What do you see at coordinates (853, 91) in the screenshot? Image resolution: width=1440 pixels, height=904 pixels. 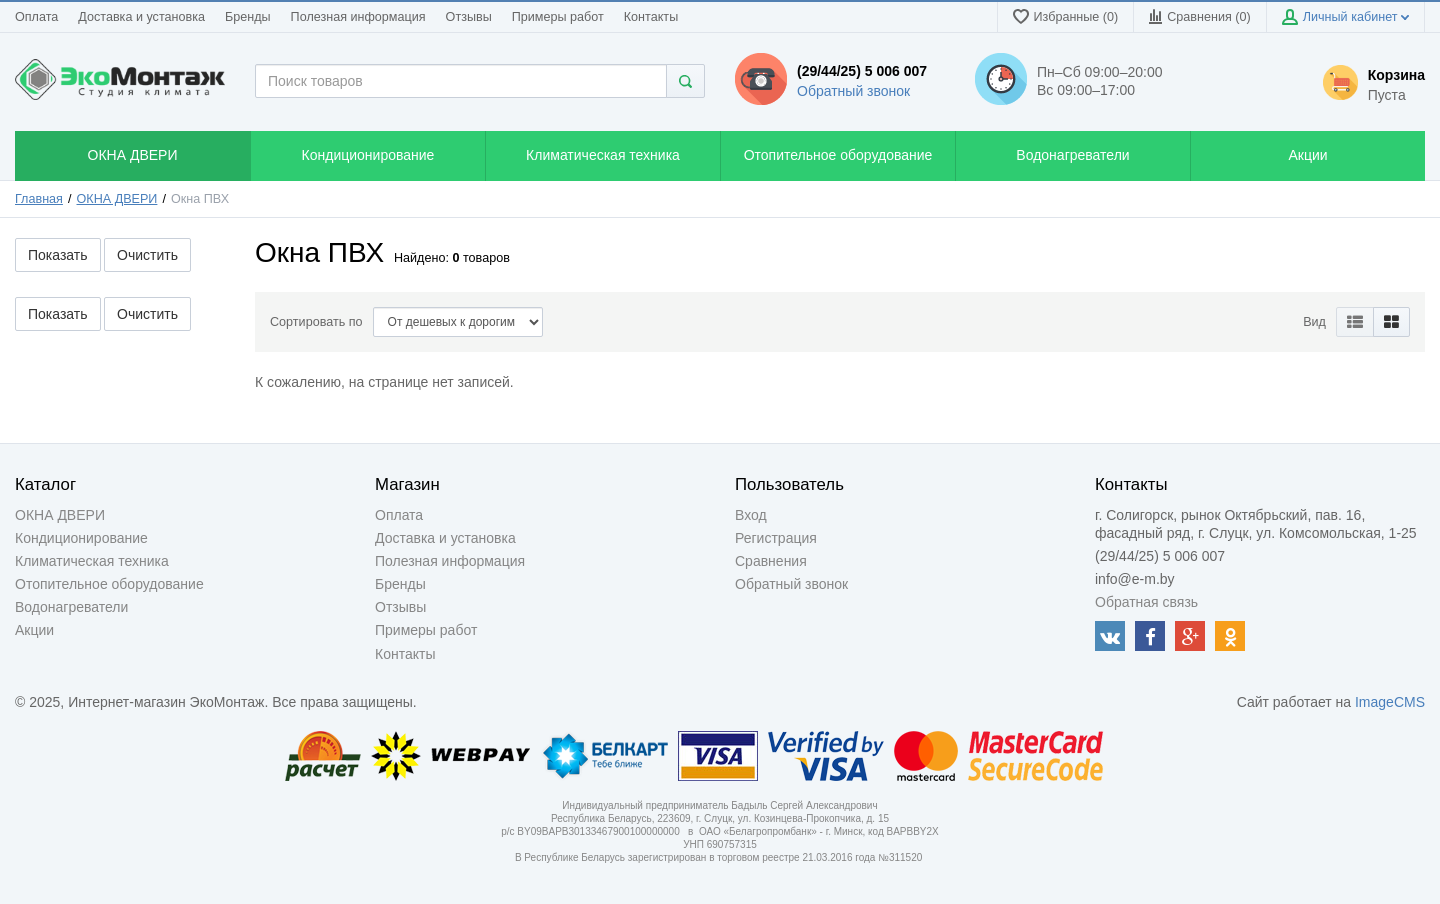 I see `Обратный звонок` at bounding box center [853, 91].